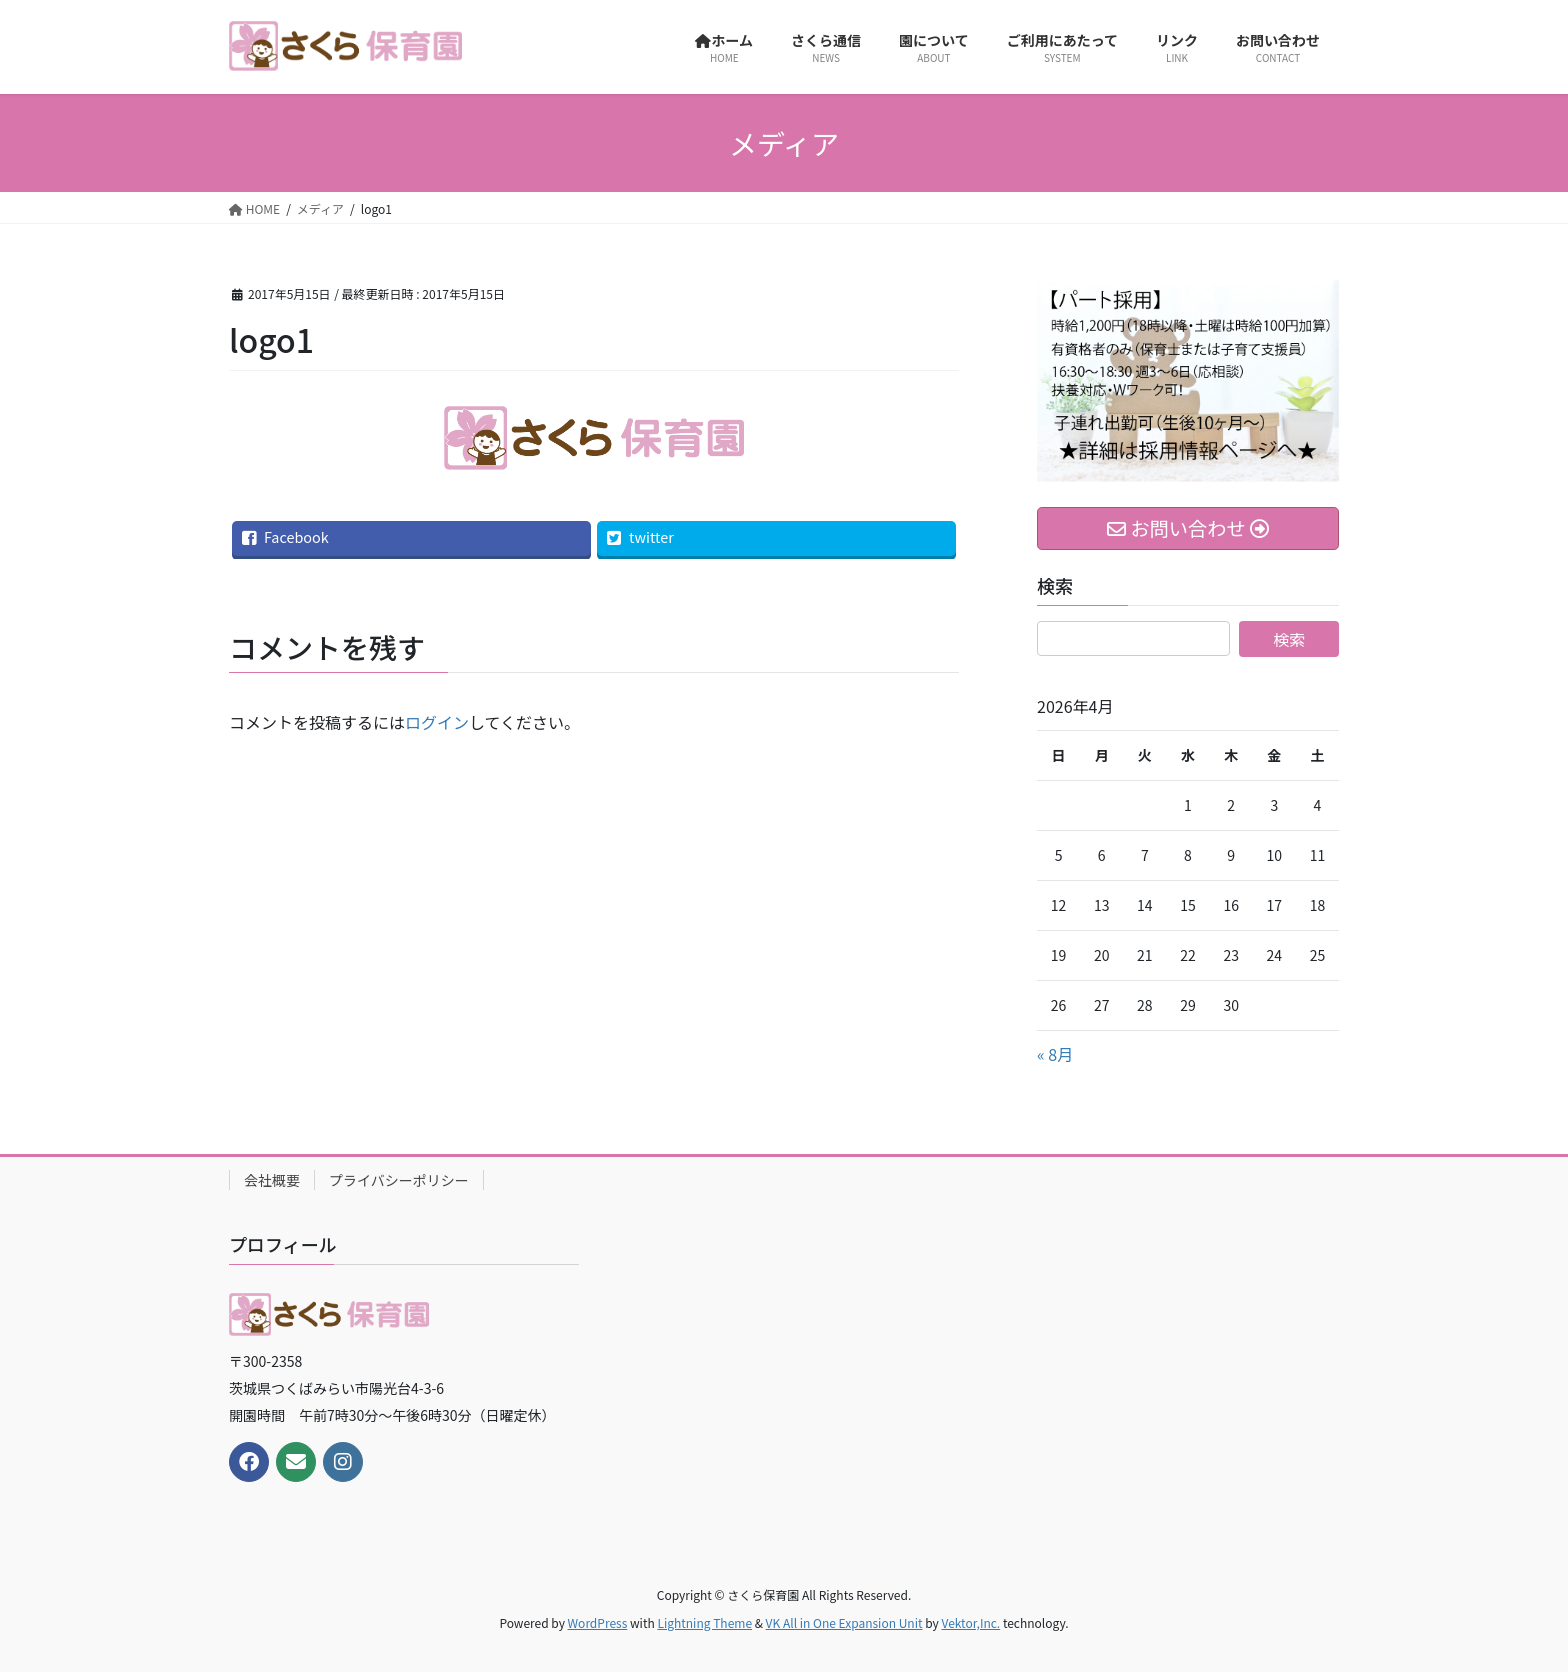 This screenshot has height=1672, width=1568. Describe the element at coordinates (399, 1180) in the screenshot. I see `プライバシーポリシー` at that location.